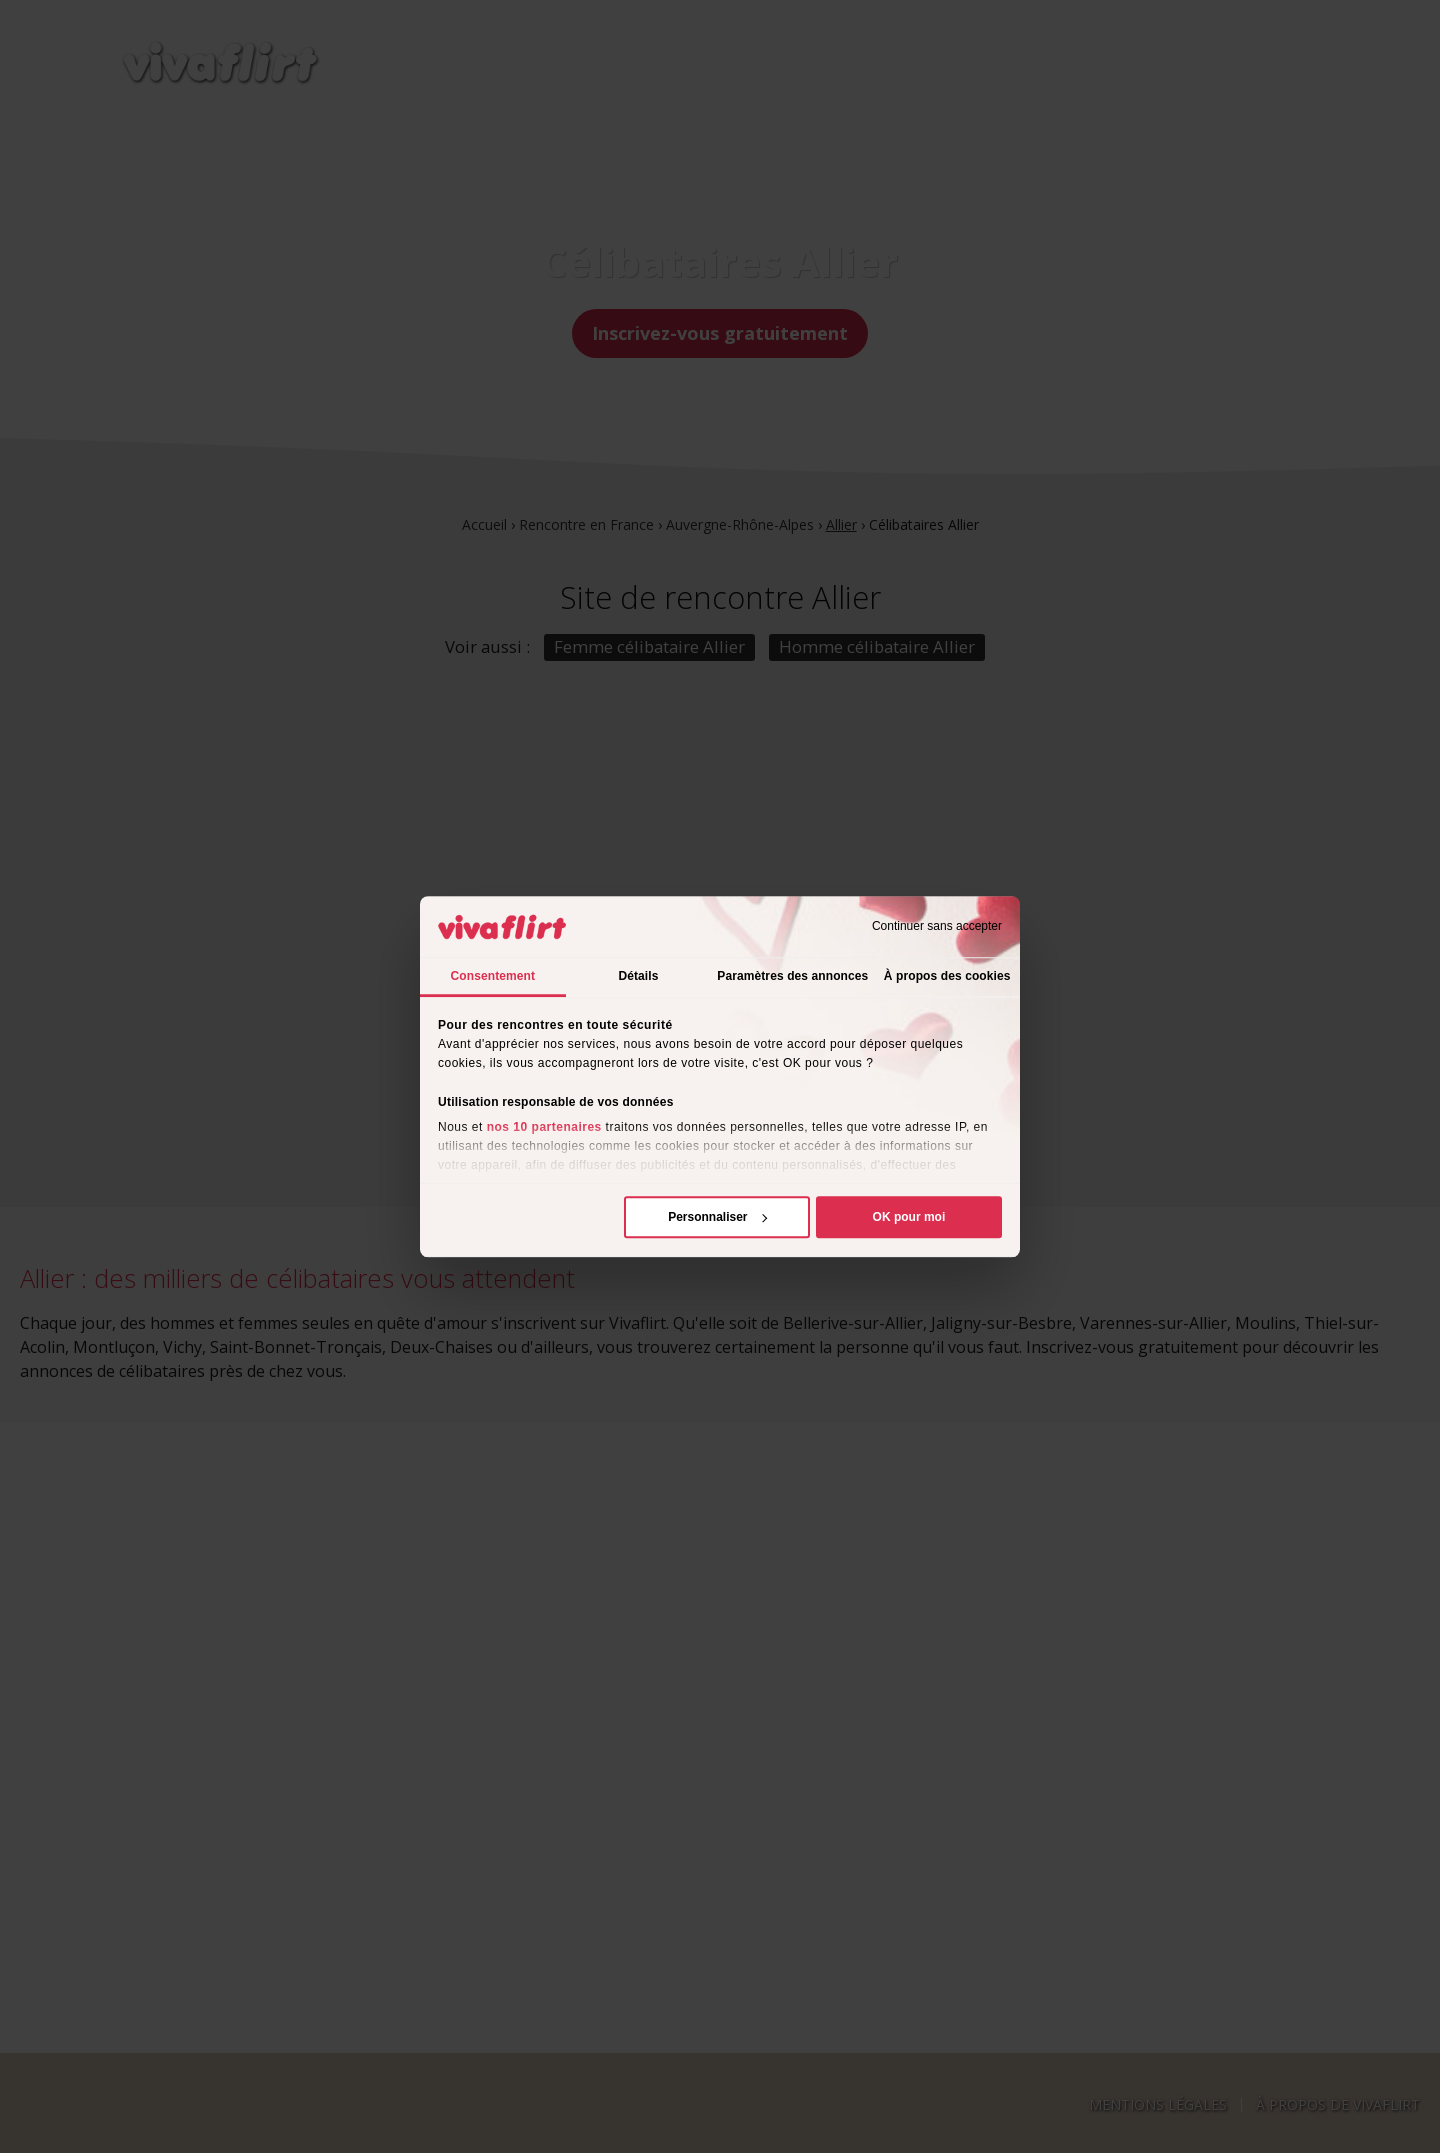 The width and height of the screenshot is (1440, 2153). What do you see at coordinates (947, 976) in the screenshot?
I see `À propos des cookies [tab]` at bounding box center [947, 976].